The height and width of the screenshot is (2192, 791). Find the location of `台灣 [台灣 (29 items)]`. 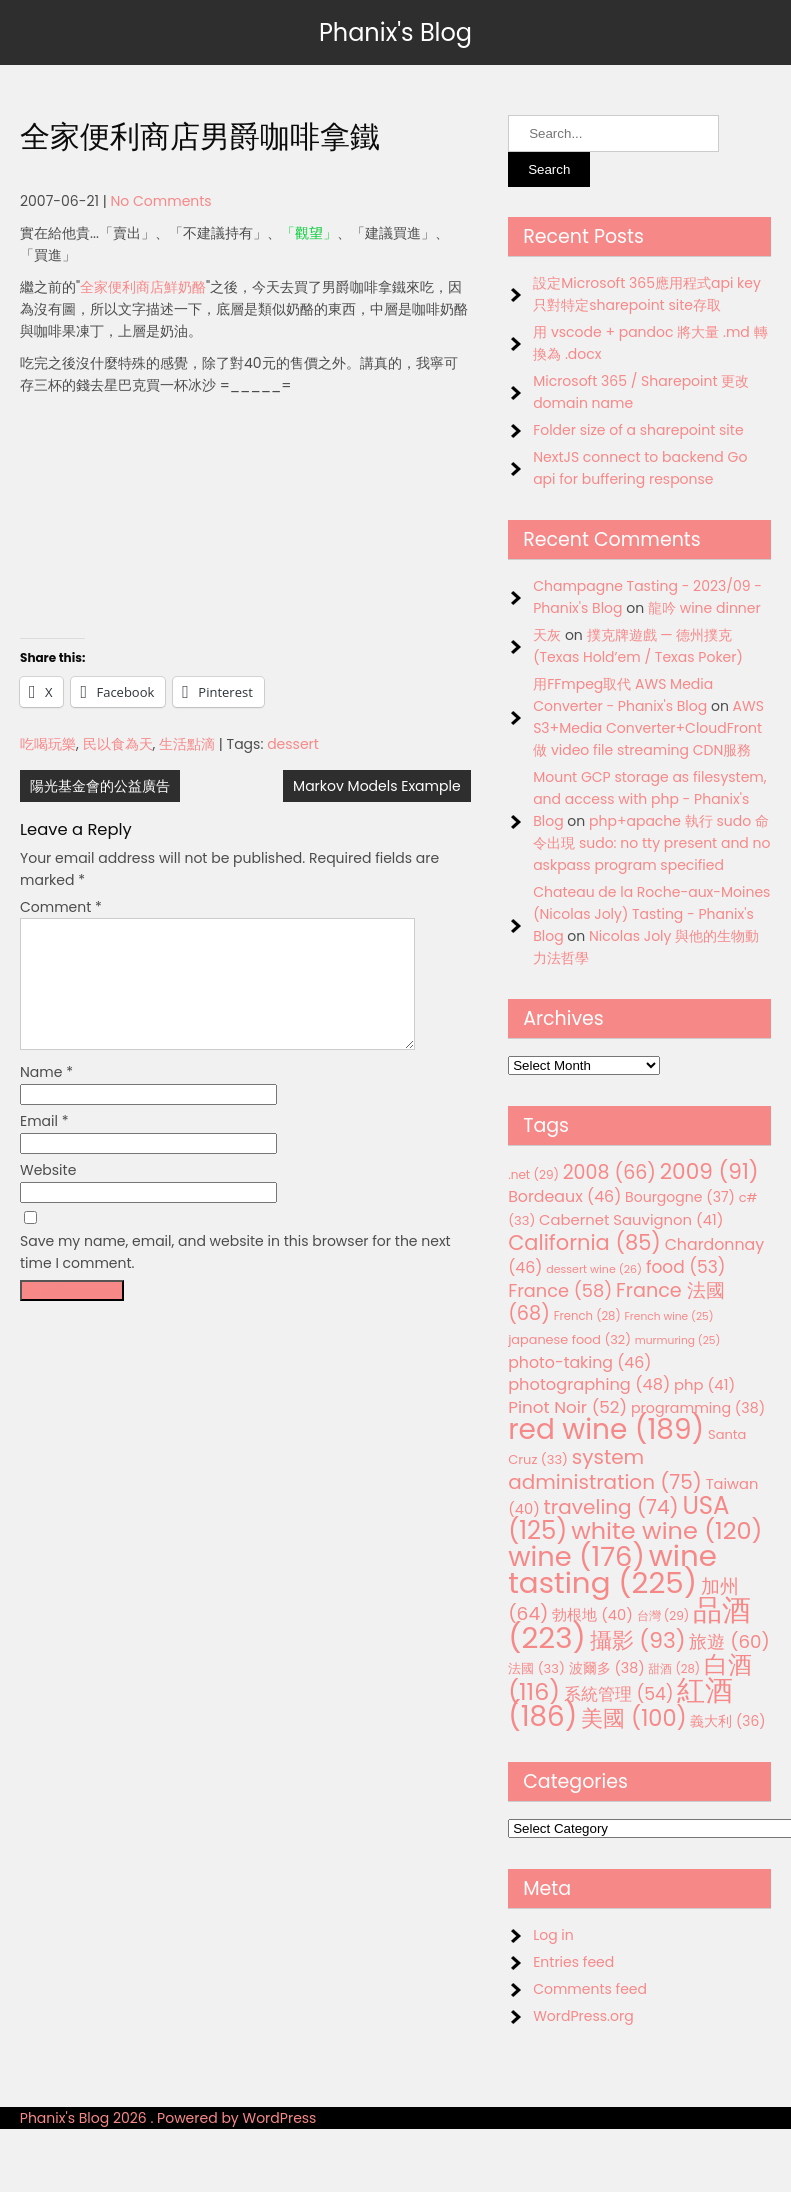

台灣 [台灣 (29 items)] is located at coordinates (663, 1615).